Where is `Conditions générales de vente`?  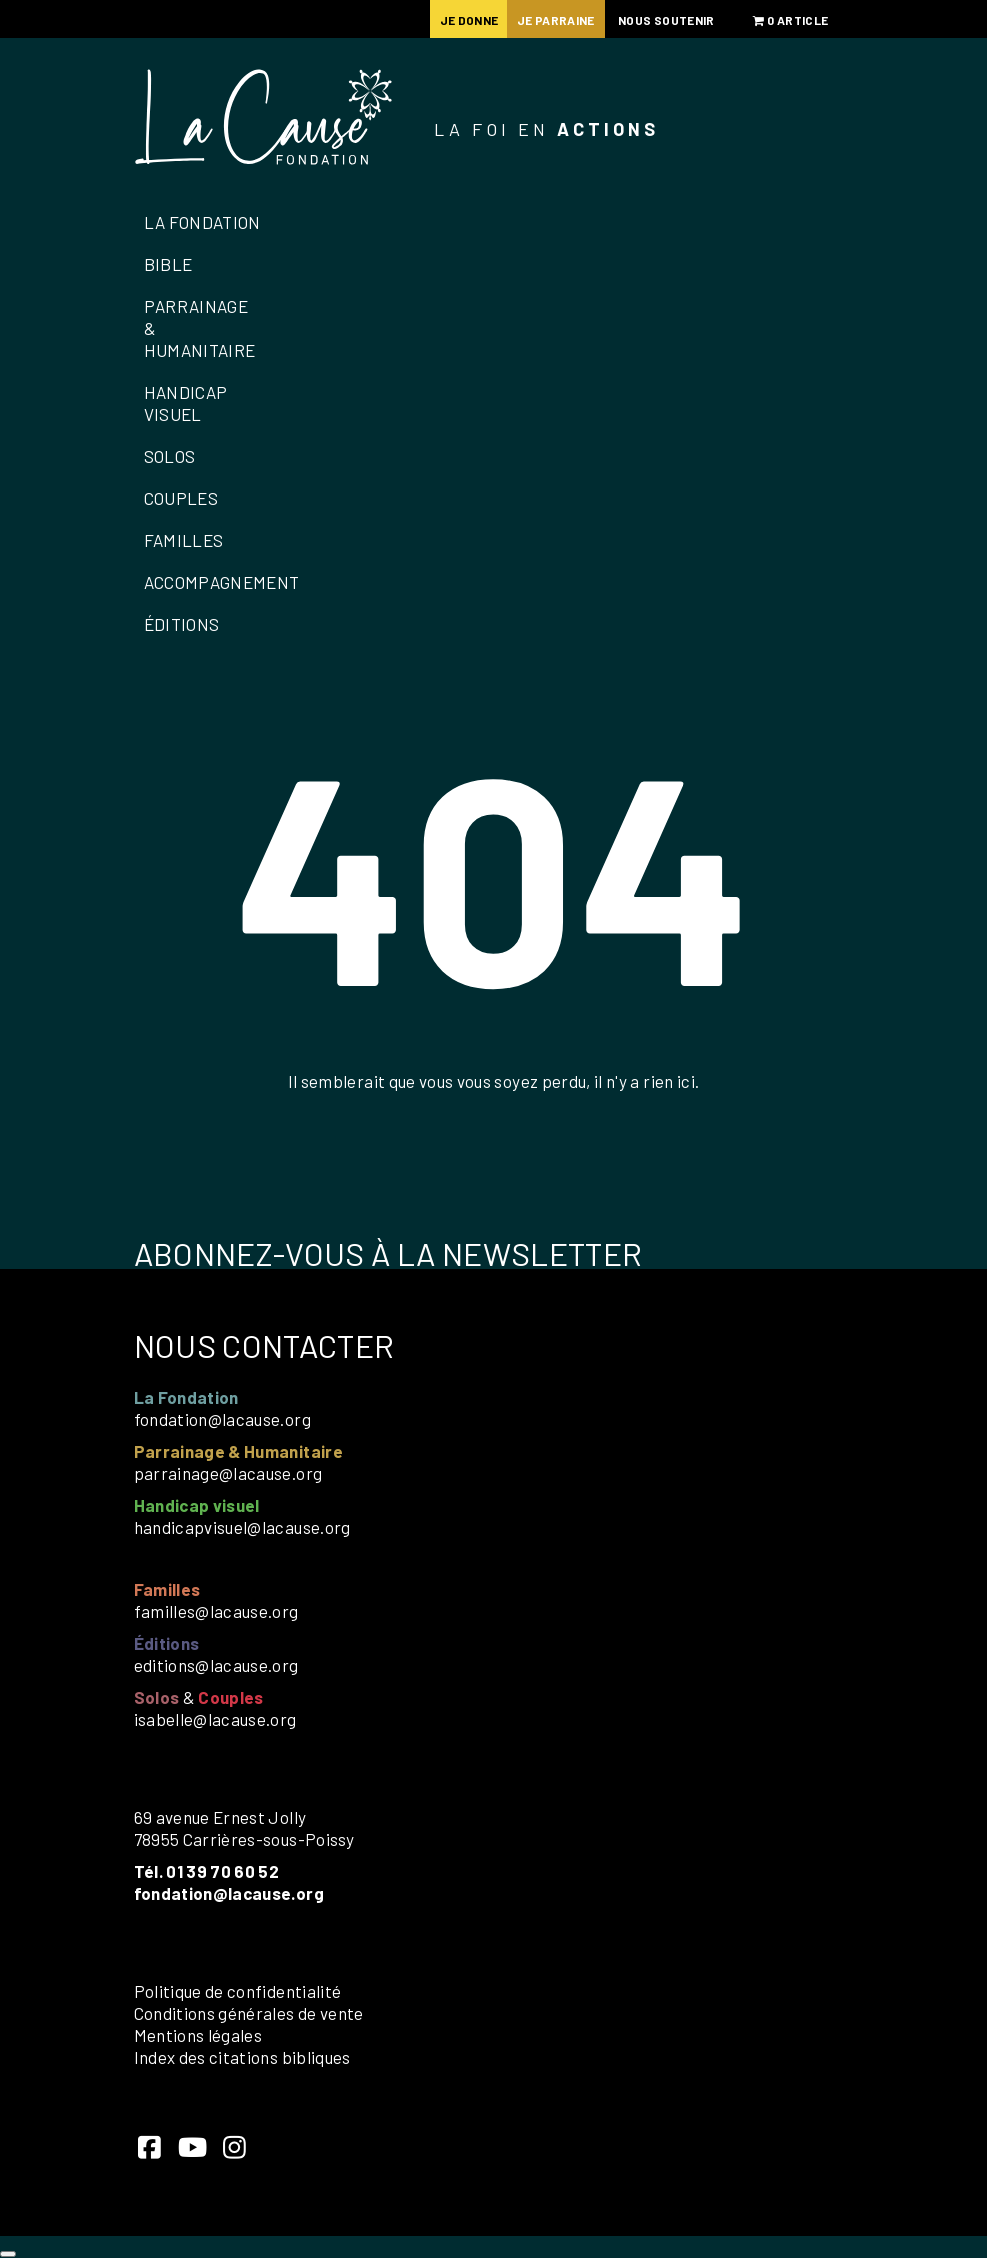
Conditions générales de vente is located at coordinates (249, 2013).